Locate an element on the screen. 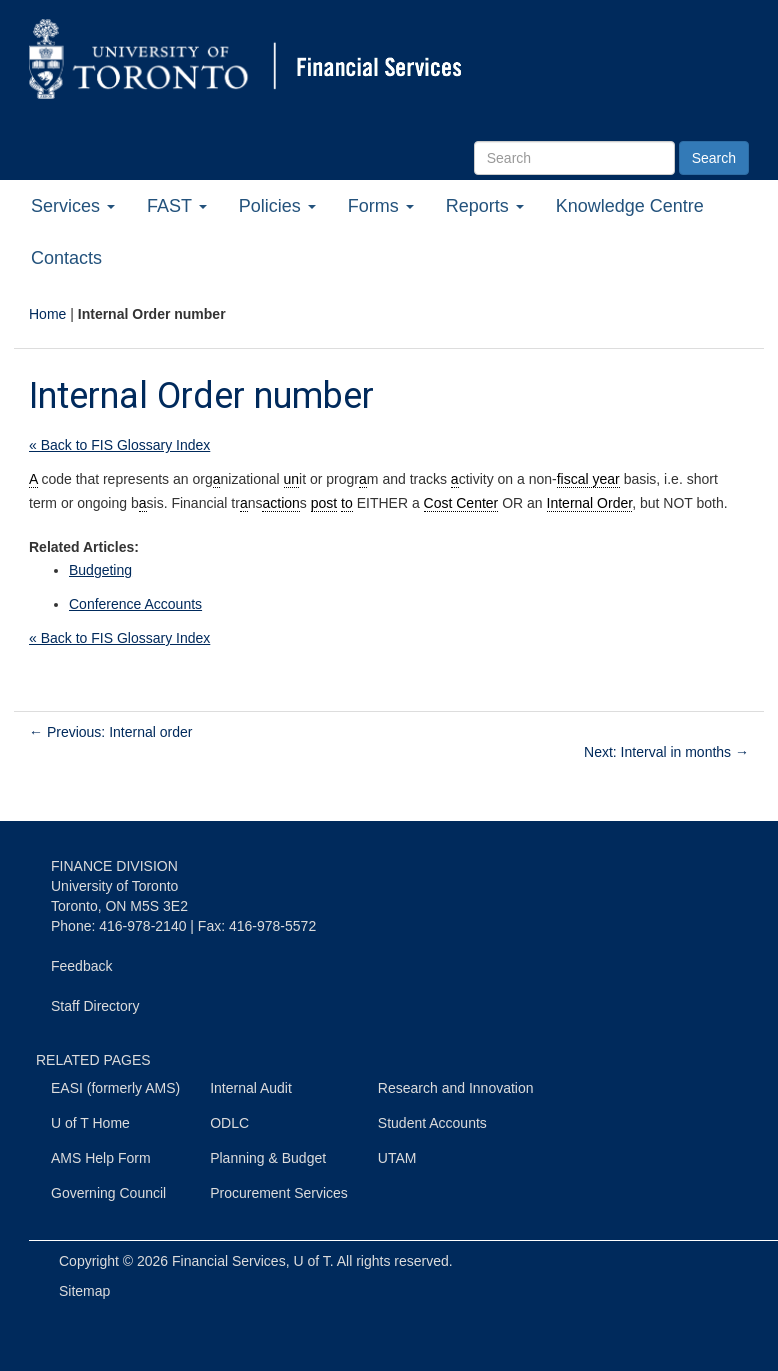 This screenshot has height=1371, width=778. AMS Help Form is located at coordinates (101, 1158).